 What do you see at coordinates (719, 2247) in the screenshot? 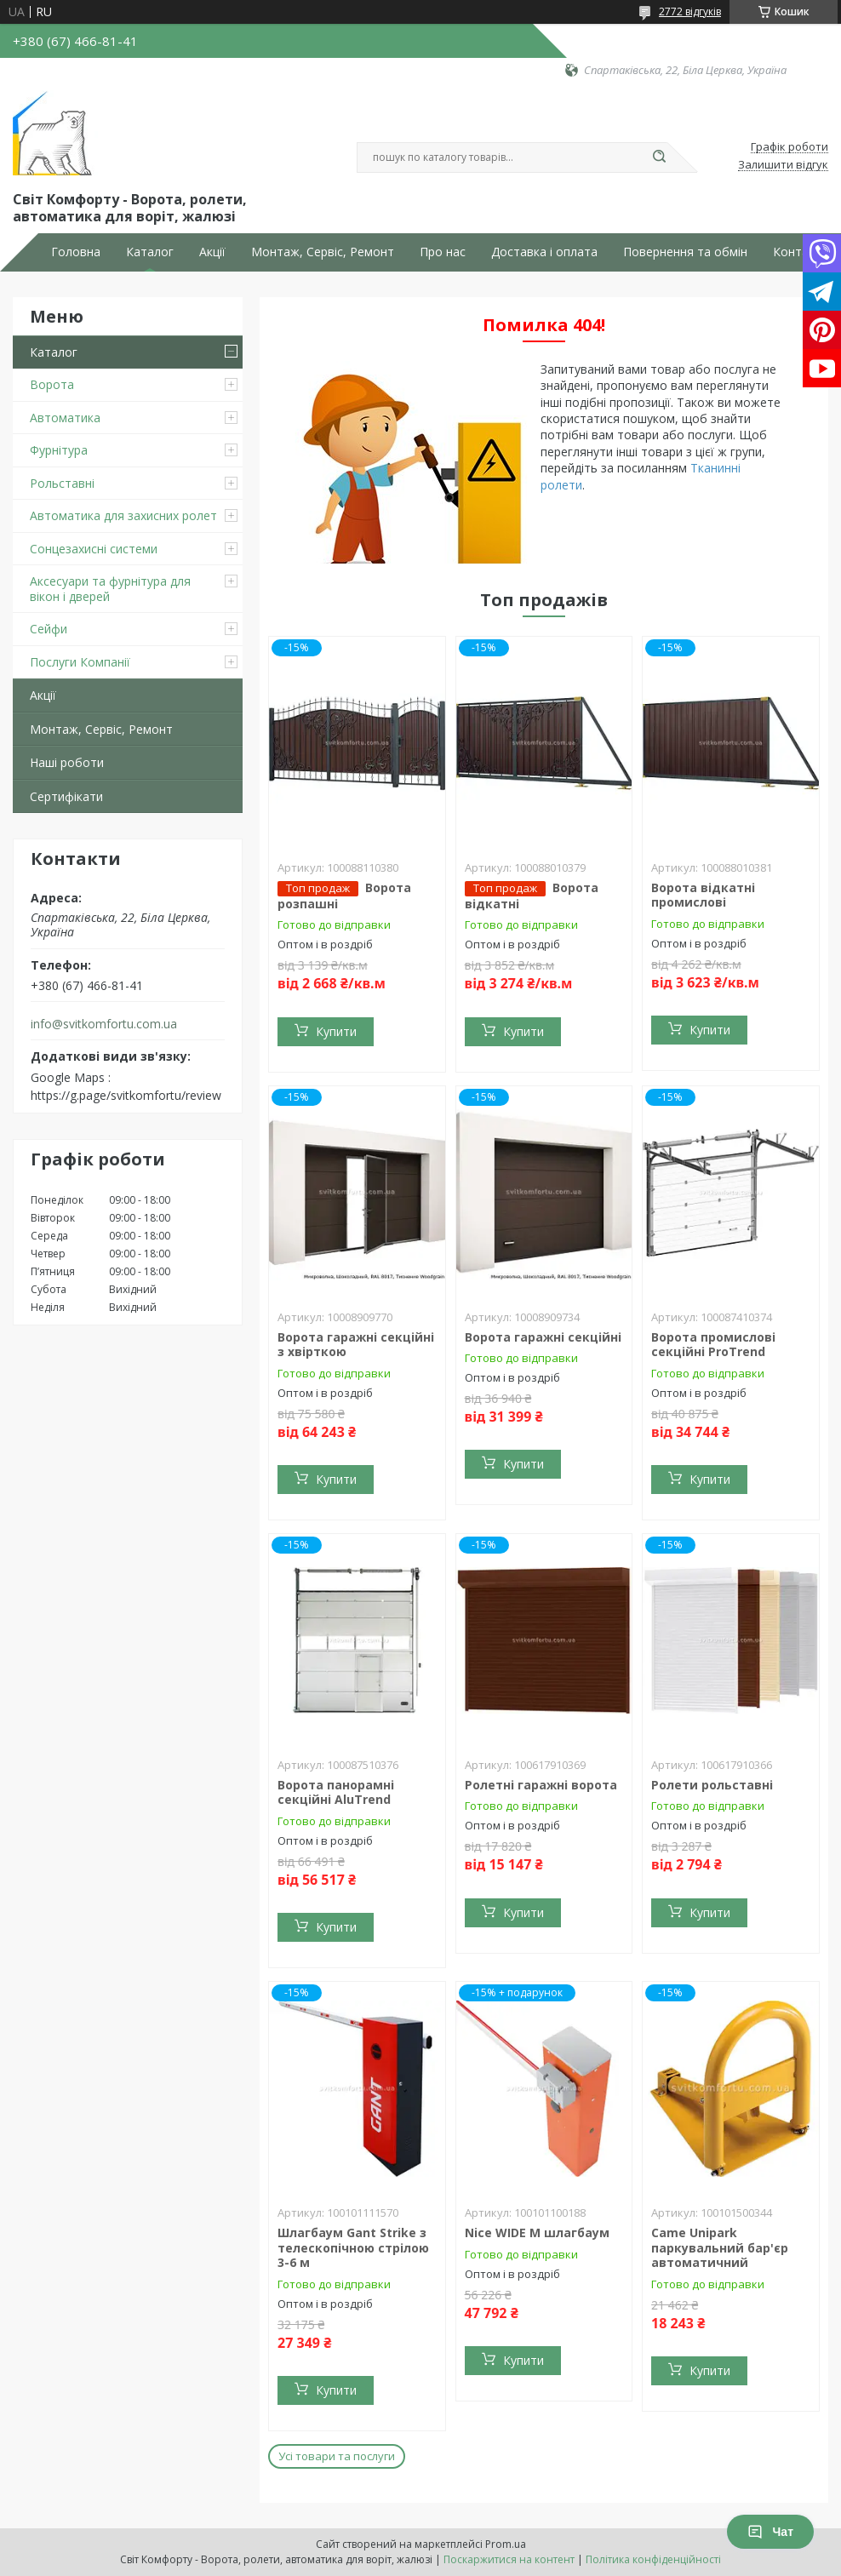
I see `Came Unipark паркувальний бар'єр автоматичний` at bounding box center [719, 2247].